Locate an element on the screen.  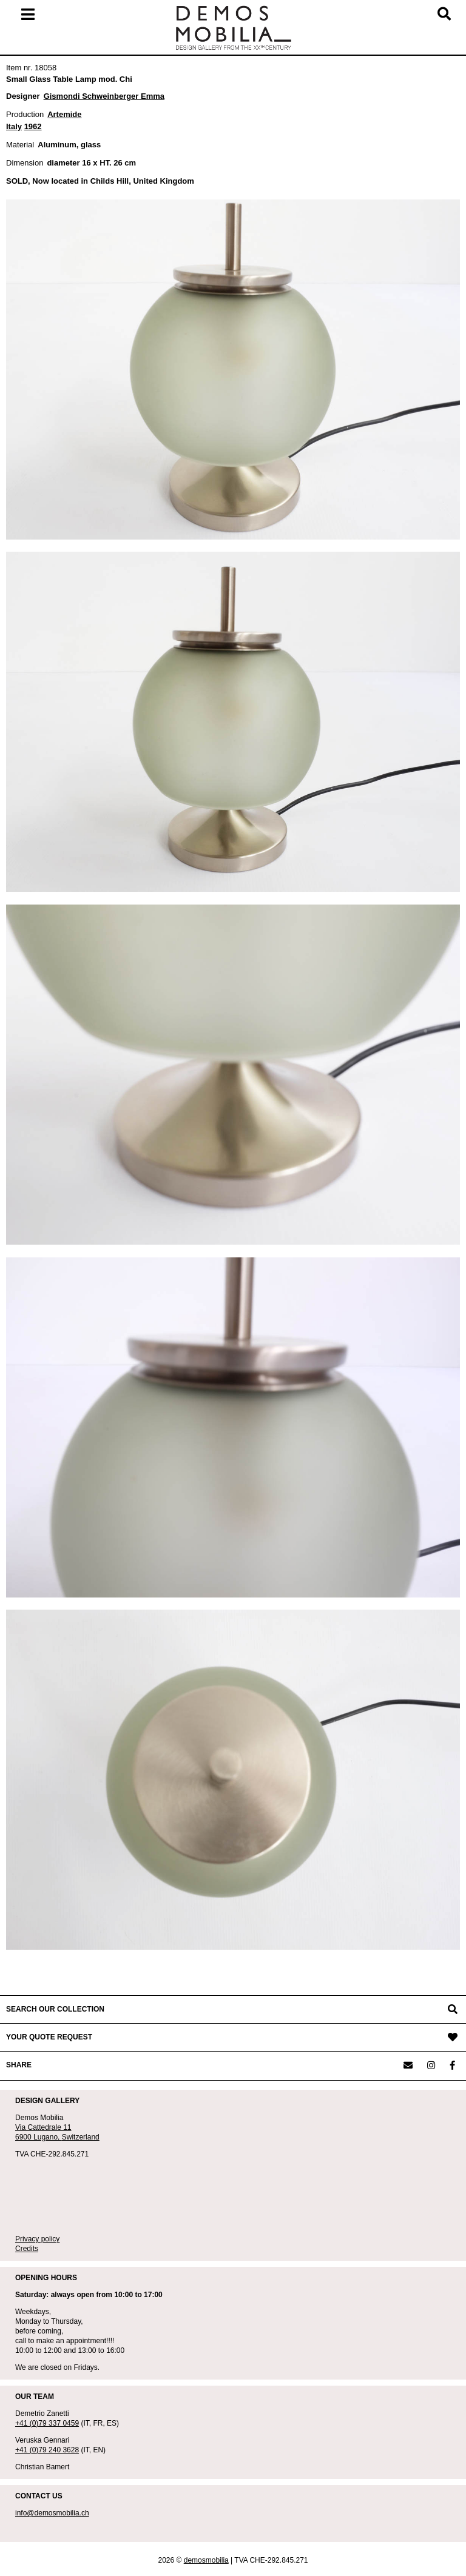
Privacy policy is located at coordinates (37, 2239).